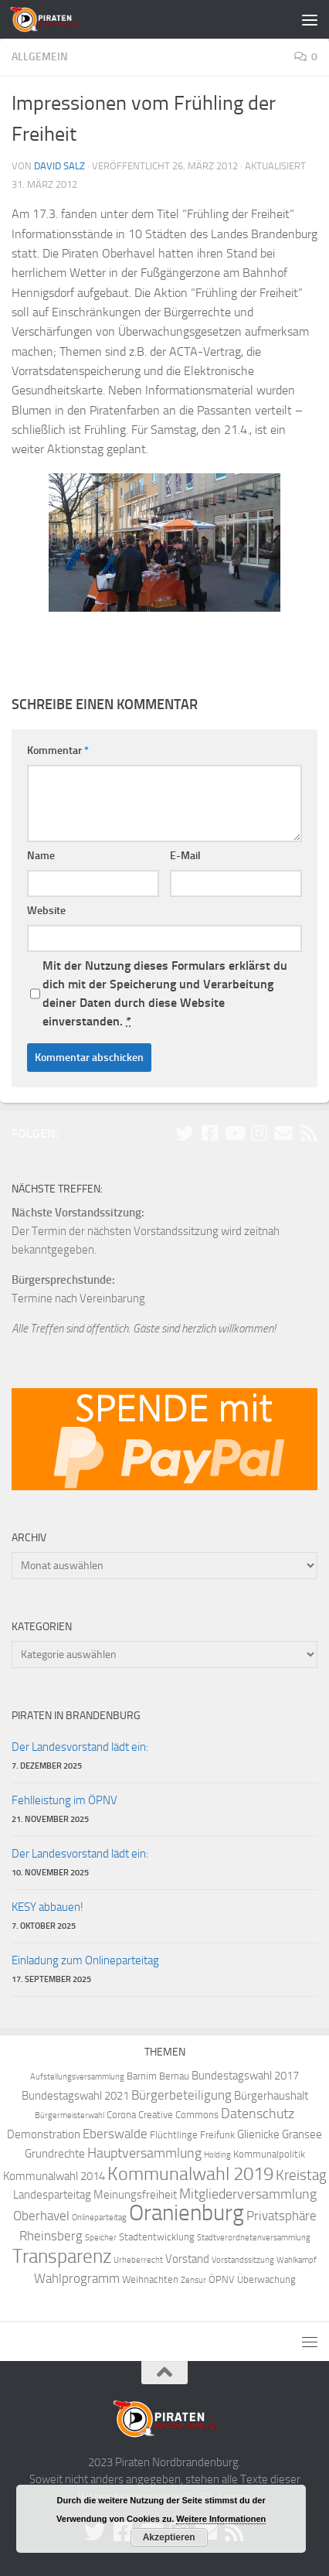  What do you see at coordinates (61, 2256) in the screenshot?
I see `Transparenz [Transparenz (15 Einträge)]` at bounding box center [61, 2256].